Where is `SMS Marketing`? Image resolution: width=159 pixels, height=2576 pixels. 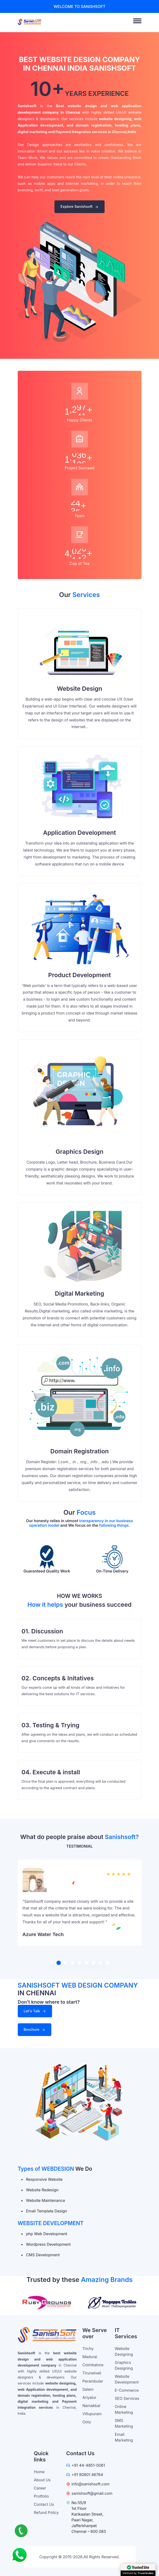
SMS Marketing is located at coordinates (124, 2423).